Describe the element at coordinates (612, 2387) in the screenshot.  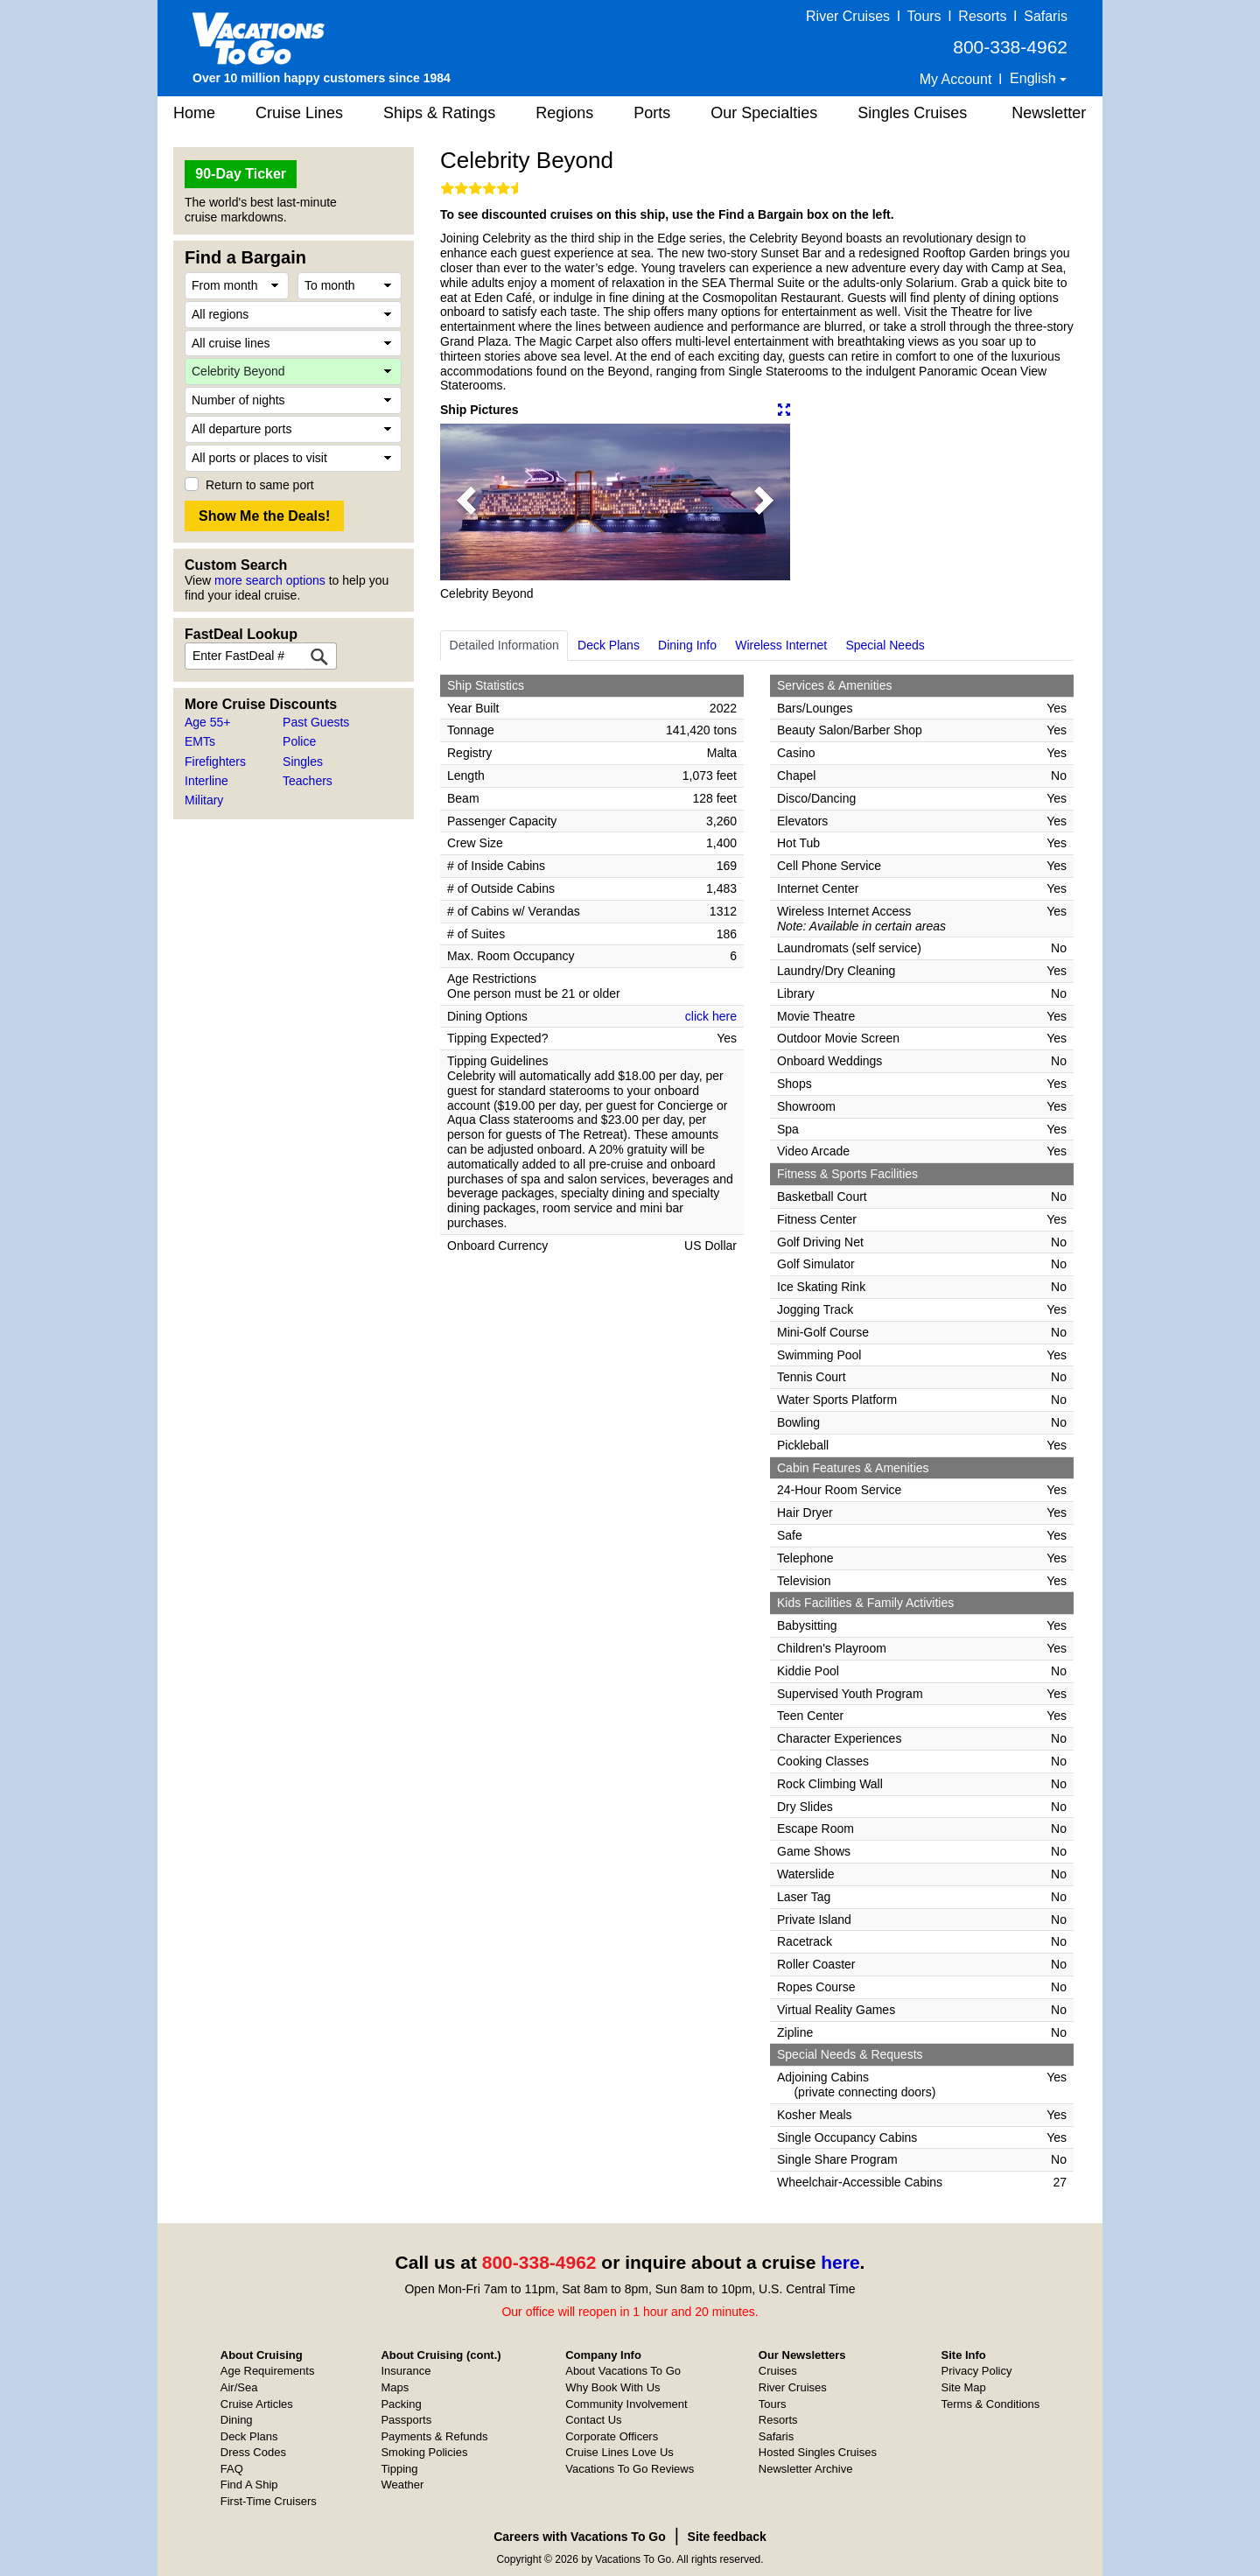
I see `Why Book With Us` at that location.